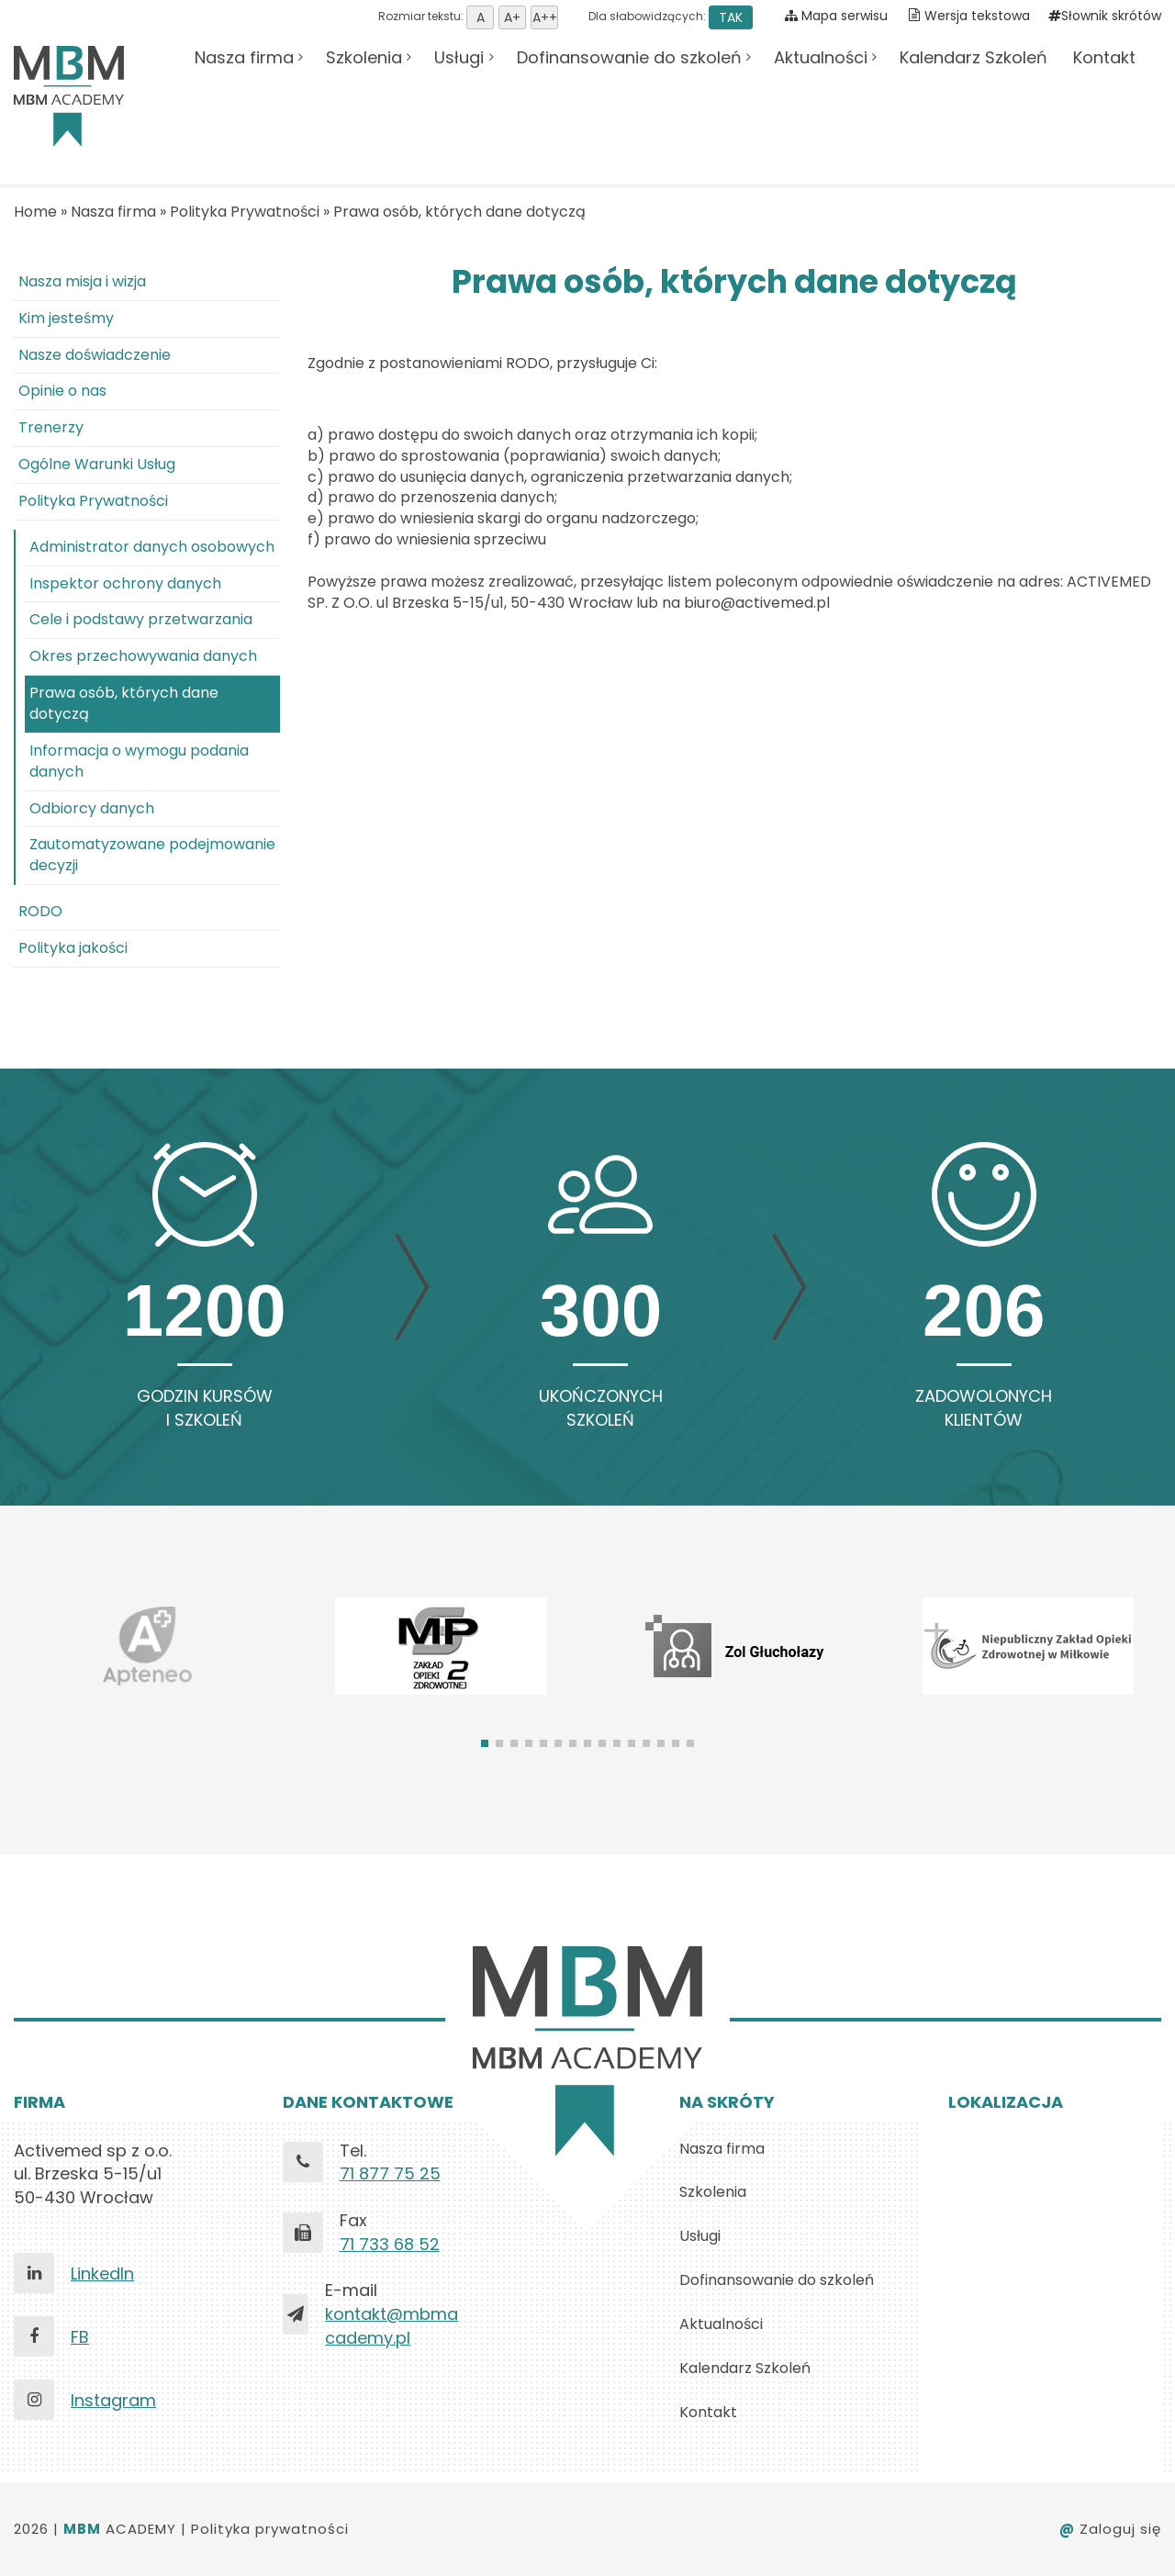 The image size is (1175, 2576). What do you see at coordinates (459, 57) in the screenshot?
I see `Usługi` at bounding box center [459, 57].